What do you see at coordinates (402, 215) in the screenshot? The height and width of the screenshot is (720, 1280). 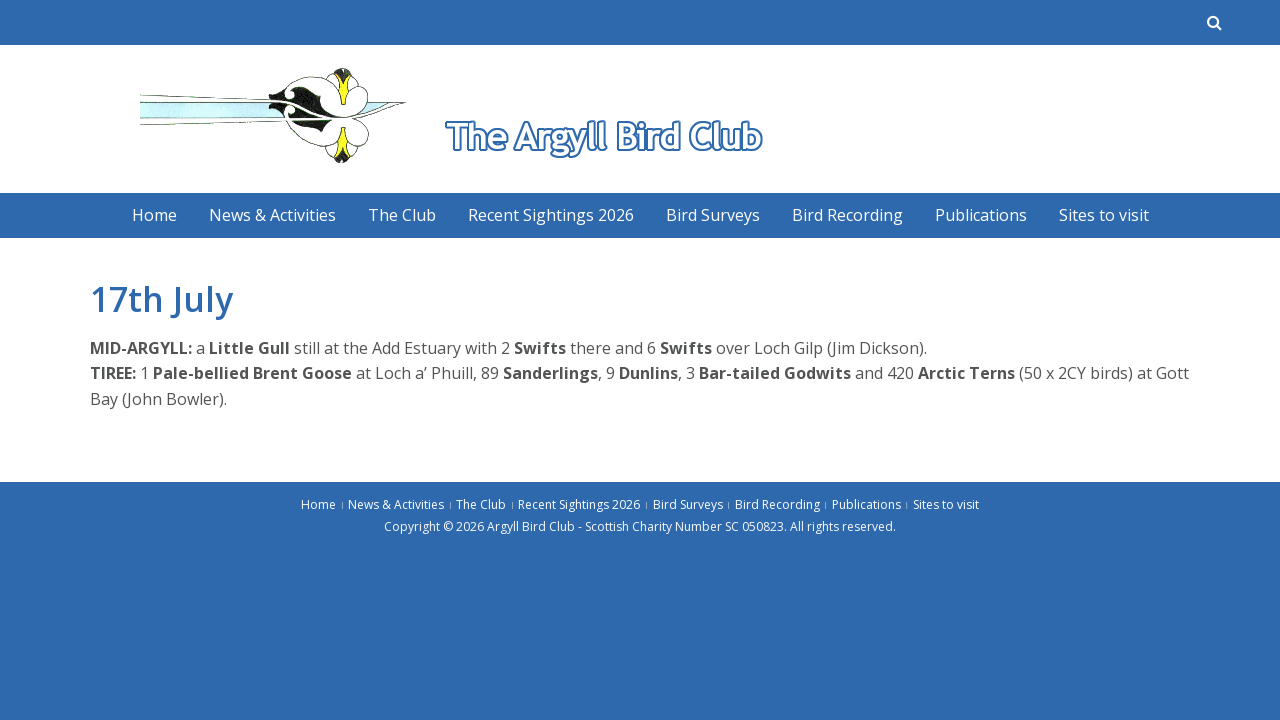 I see `The Club` at bounding box center [402, 215].